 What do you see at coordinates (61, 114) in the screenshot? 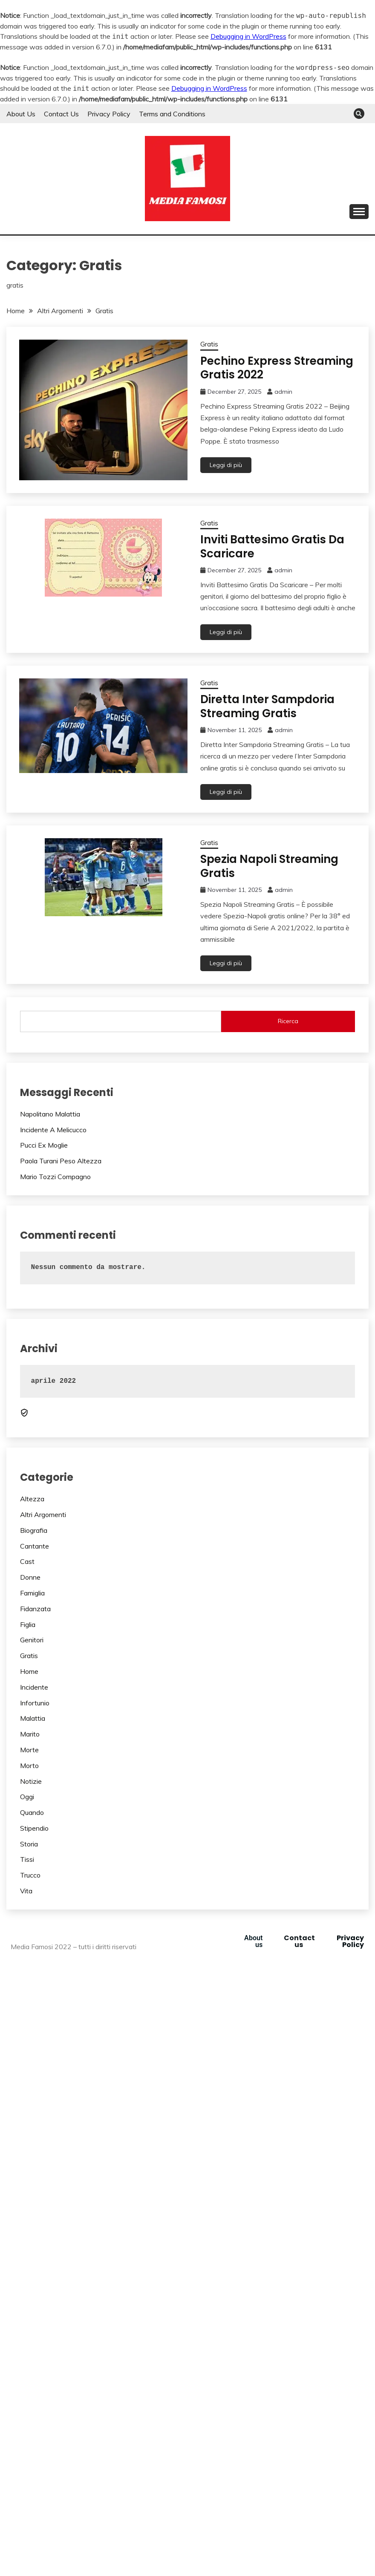
I see `Contact Us` at bounding box center [61, 114].